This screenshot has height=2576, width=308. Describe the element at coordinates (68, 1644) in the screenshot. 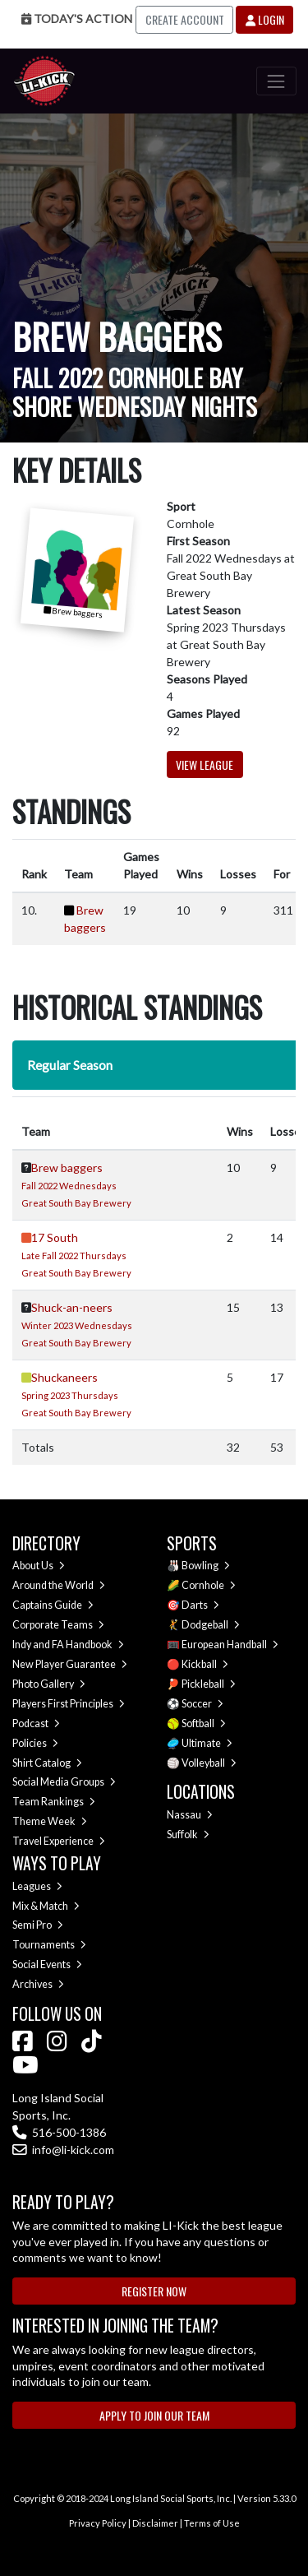

I see `Indy and FA Handbook` at that location.